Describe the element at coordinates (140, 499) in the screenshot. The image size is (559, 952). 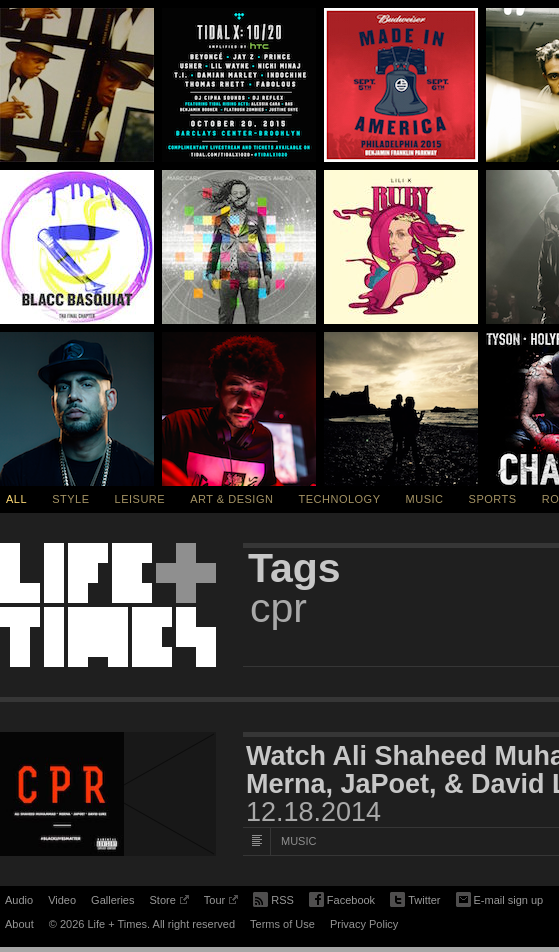
I see `Leisure` at that location.